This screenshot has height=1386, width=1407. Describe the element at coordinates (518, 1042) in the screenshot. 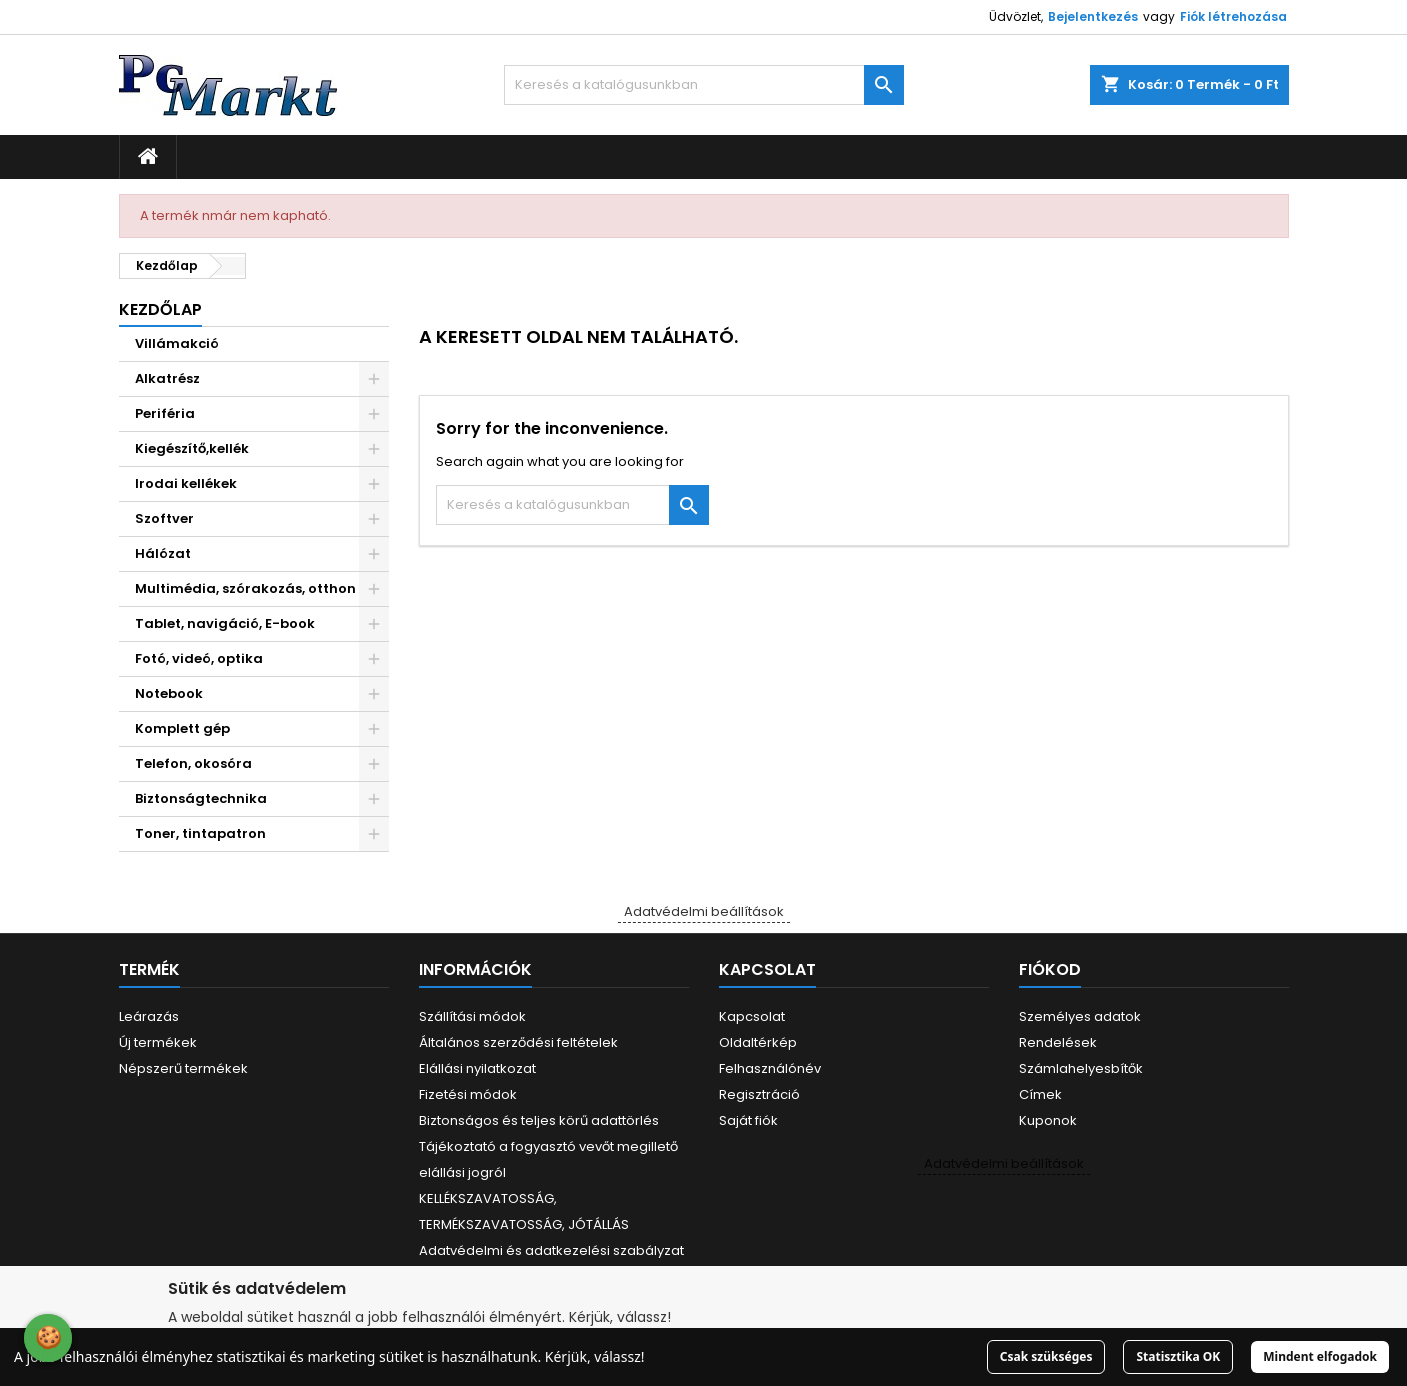

I see `Általános szerződési feltételek` at that location.